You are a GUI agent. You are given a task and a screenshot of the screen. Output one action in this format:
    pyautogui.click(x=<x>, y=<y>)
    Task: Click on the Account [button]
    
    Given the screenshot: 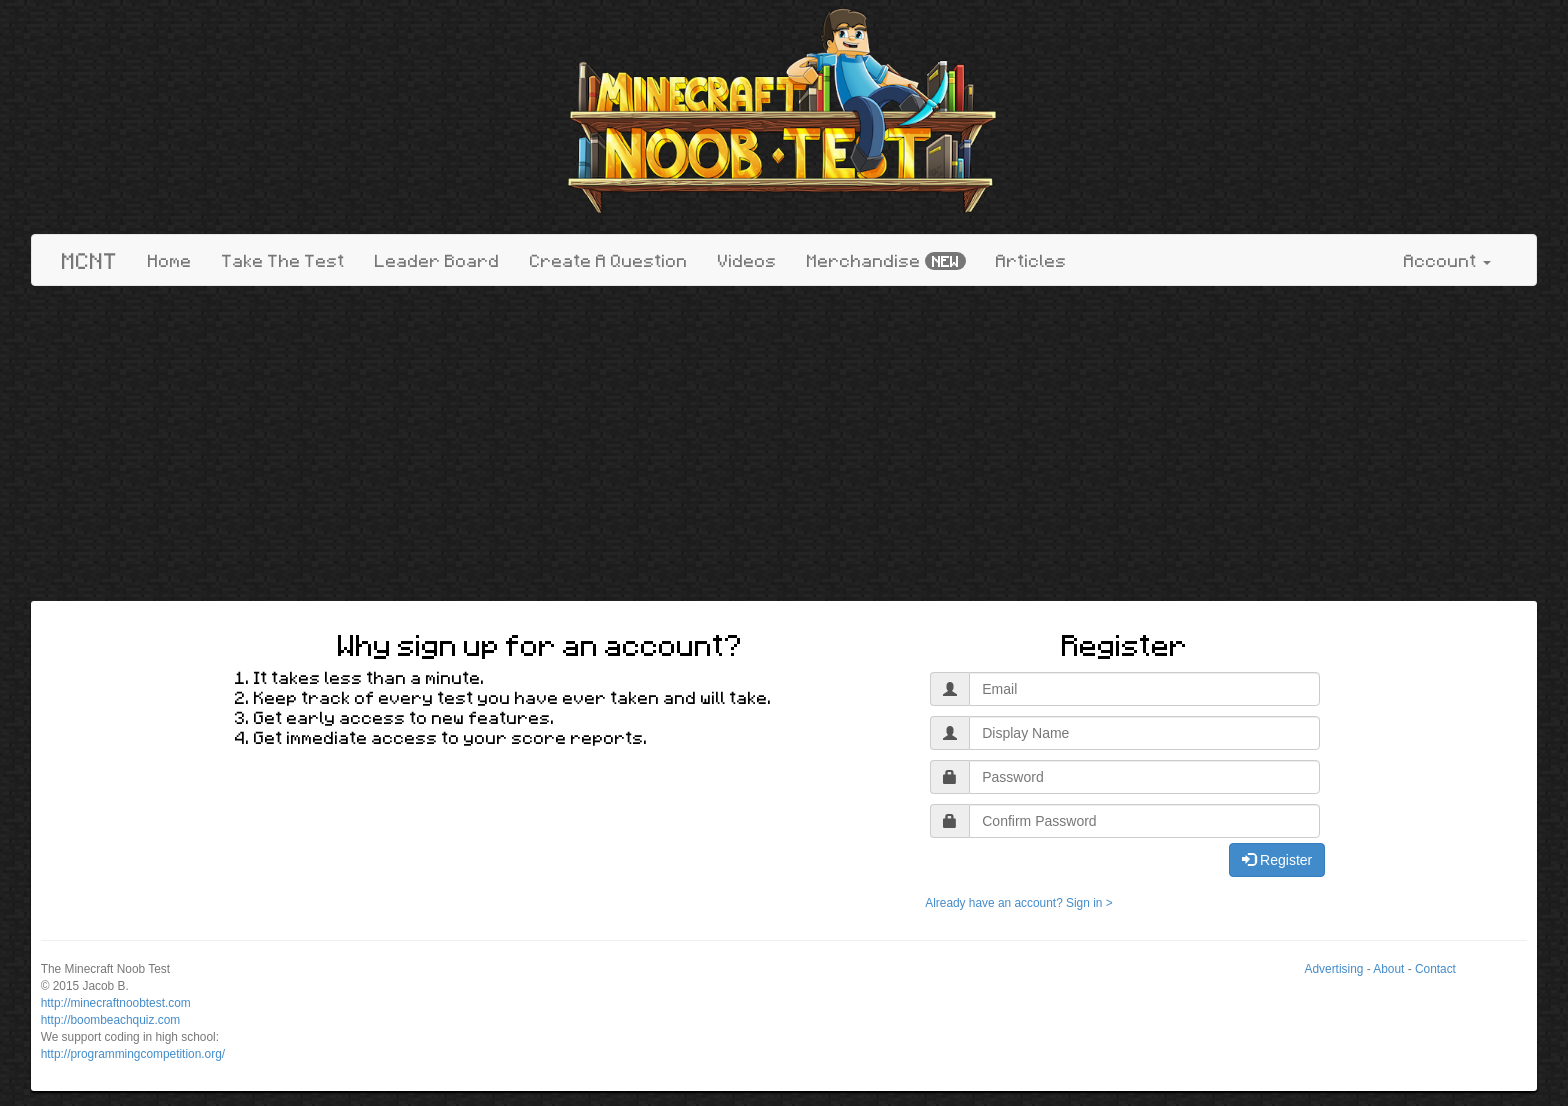 What is the action you would take?
    pyautogui.click(x=1447, y=260)
    